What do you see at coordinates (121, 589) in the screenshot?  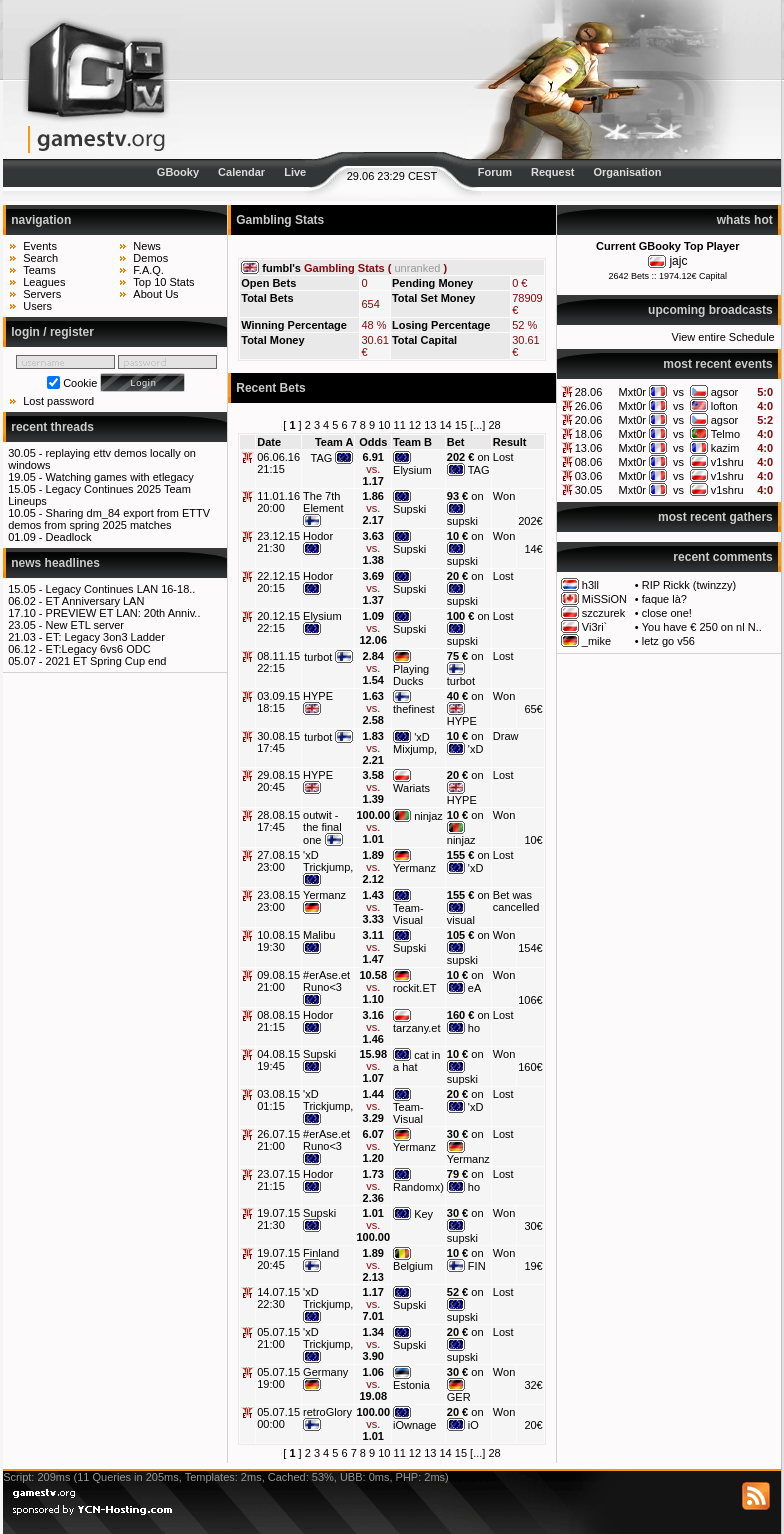 I see `Legacy Continues LAN 16-18..` at bounding box center [121, 589].